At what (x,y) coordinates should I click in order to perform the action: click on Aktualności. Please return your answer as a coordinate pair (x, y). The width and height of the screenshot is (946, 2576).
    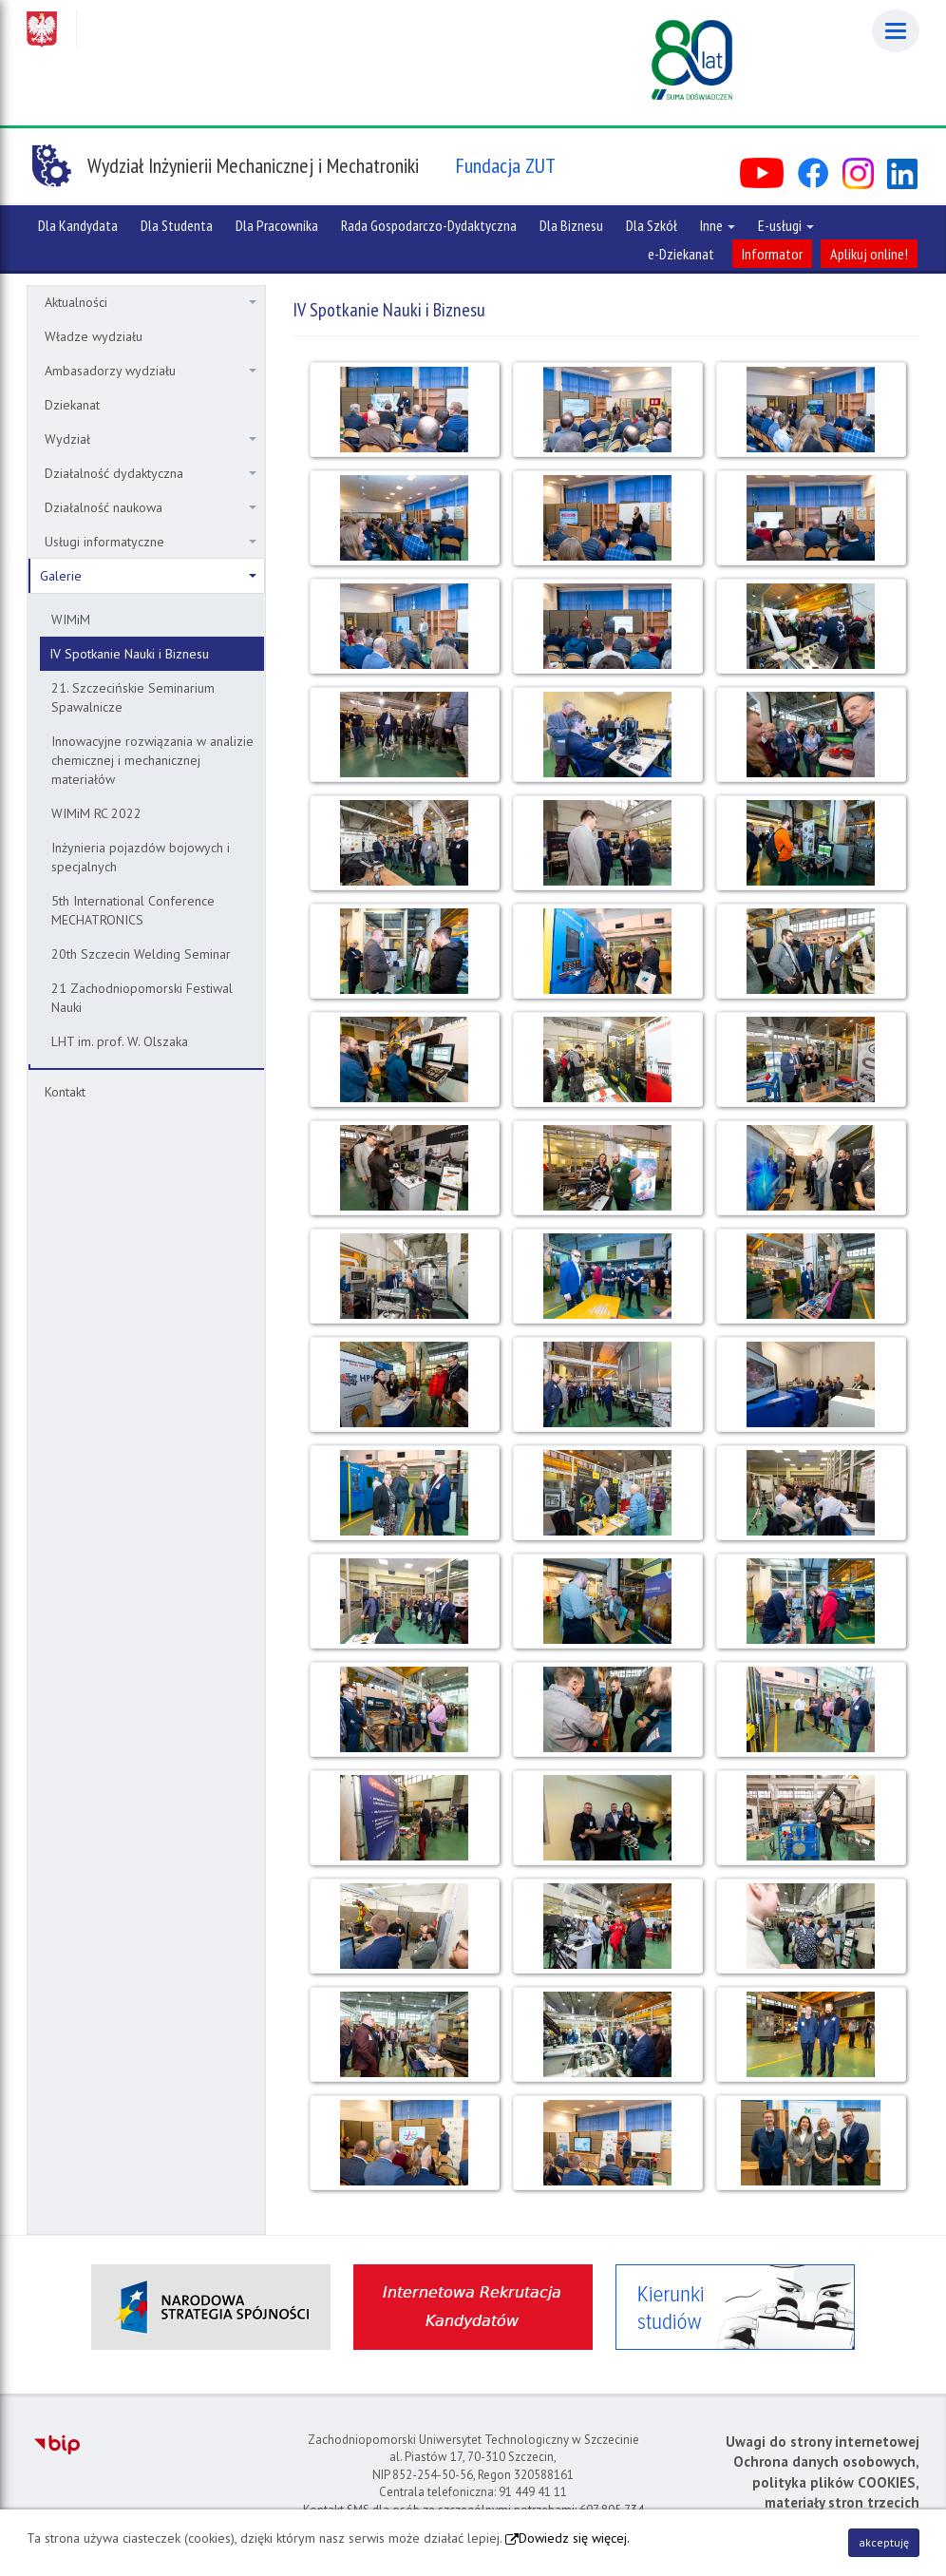
    Looking at the image, I should click on (150, 302).